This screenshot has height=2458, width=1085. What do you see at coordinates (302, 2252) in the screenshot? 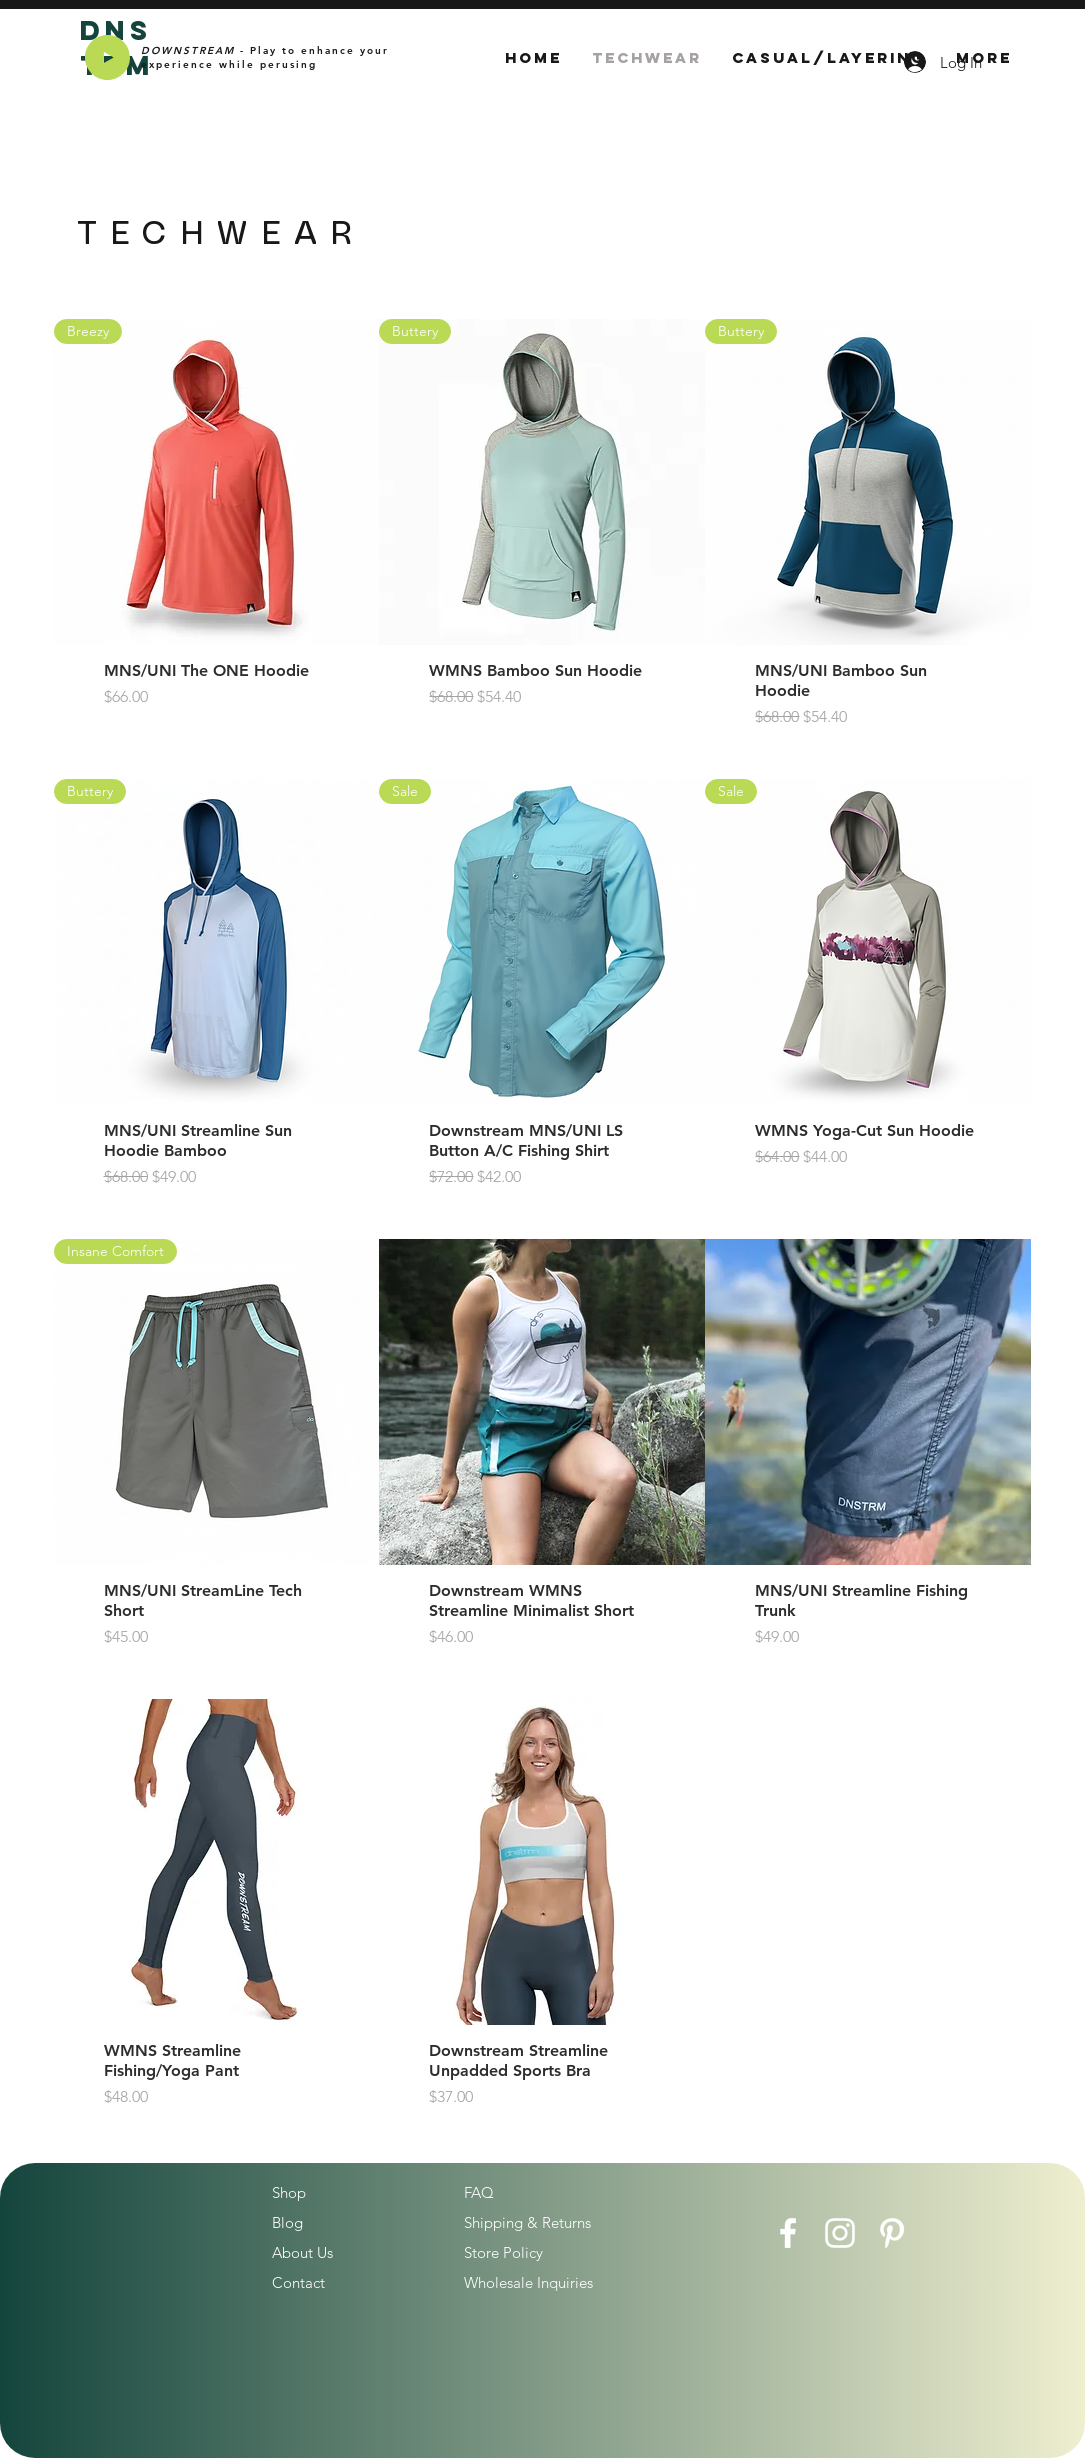
I see `About Us` at bounding box center [302, 2252].